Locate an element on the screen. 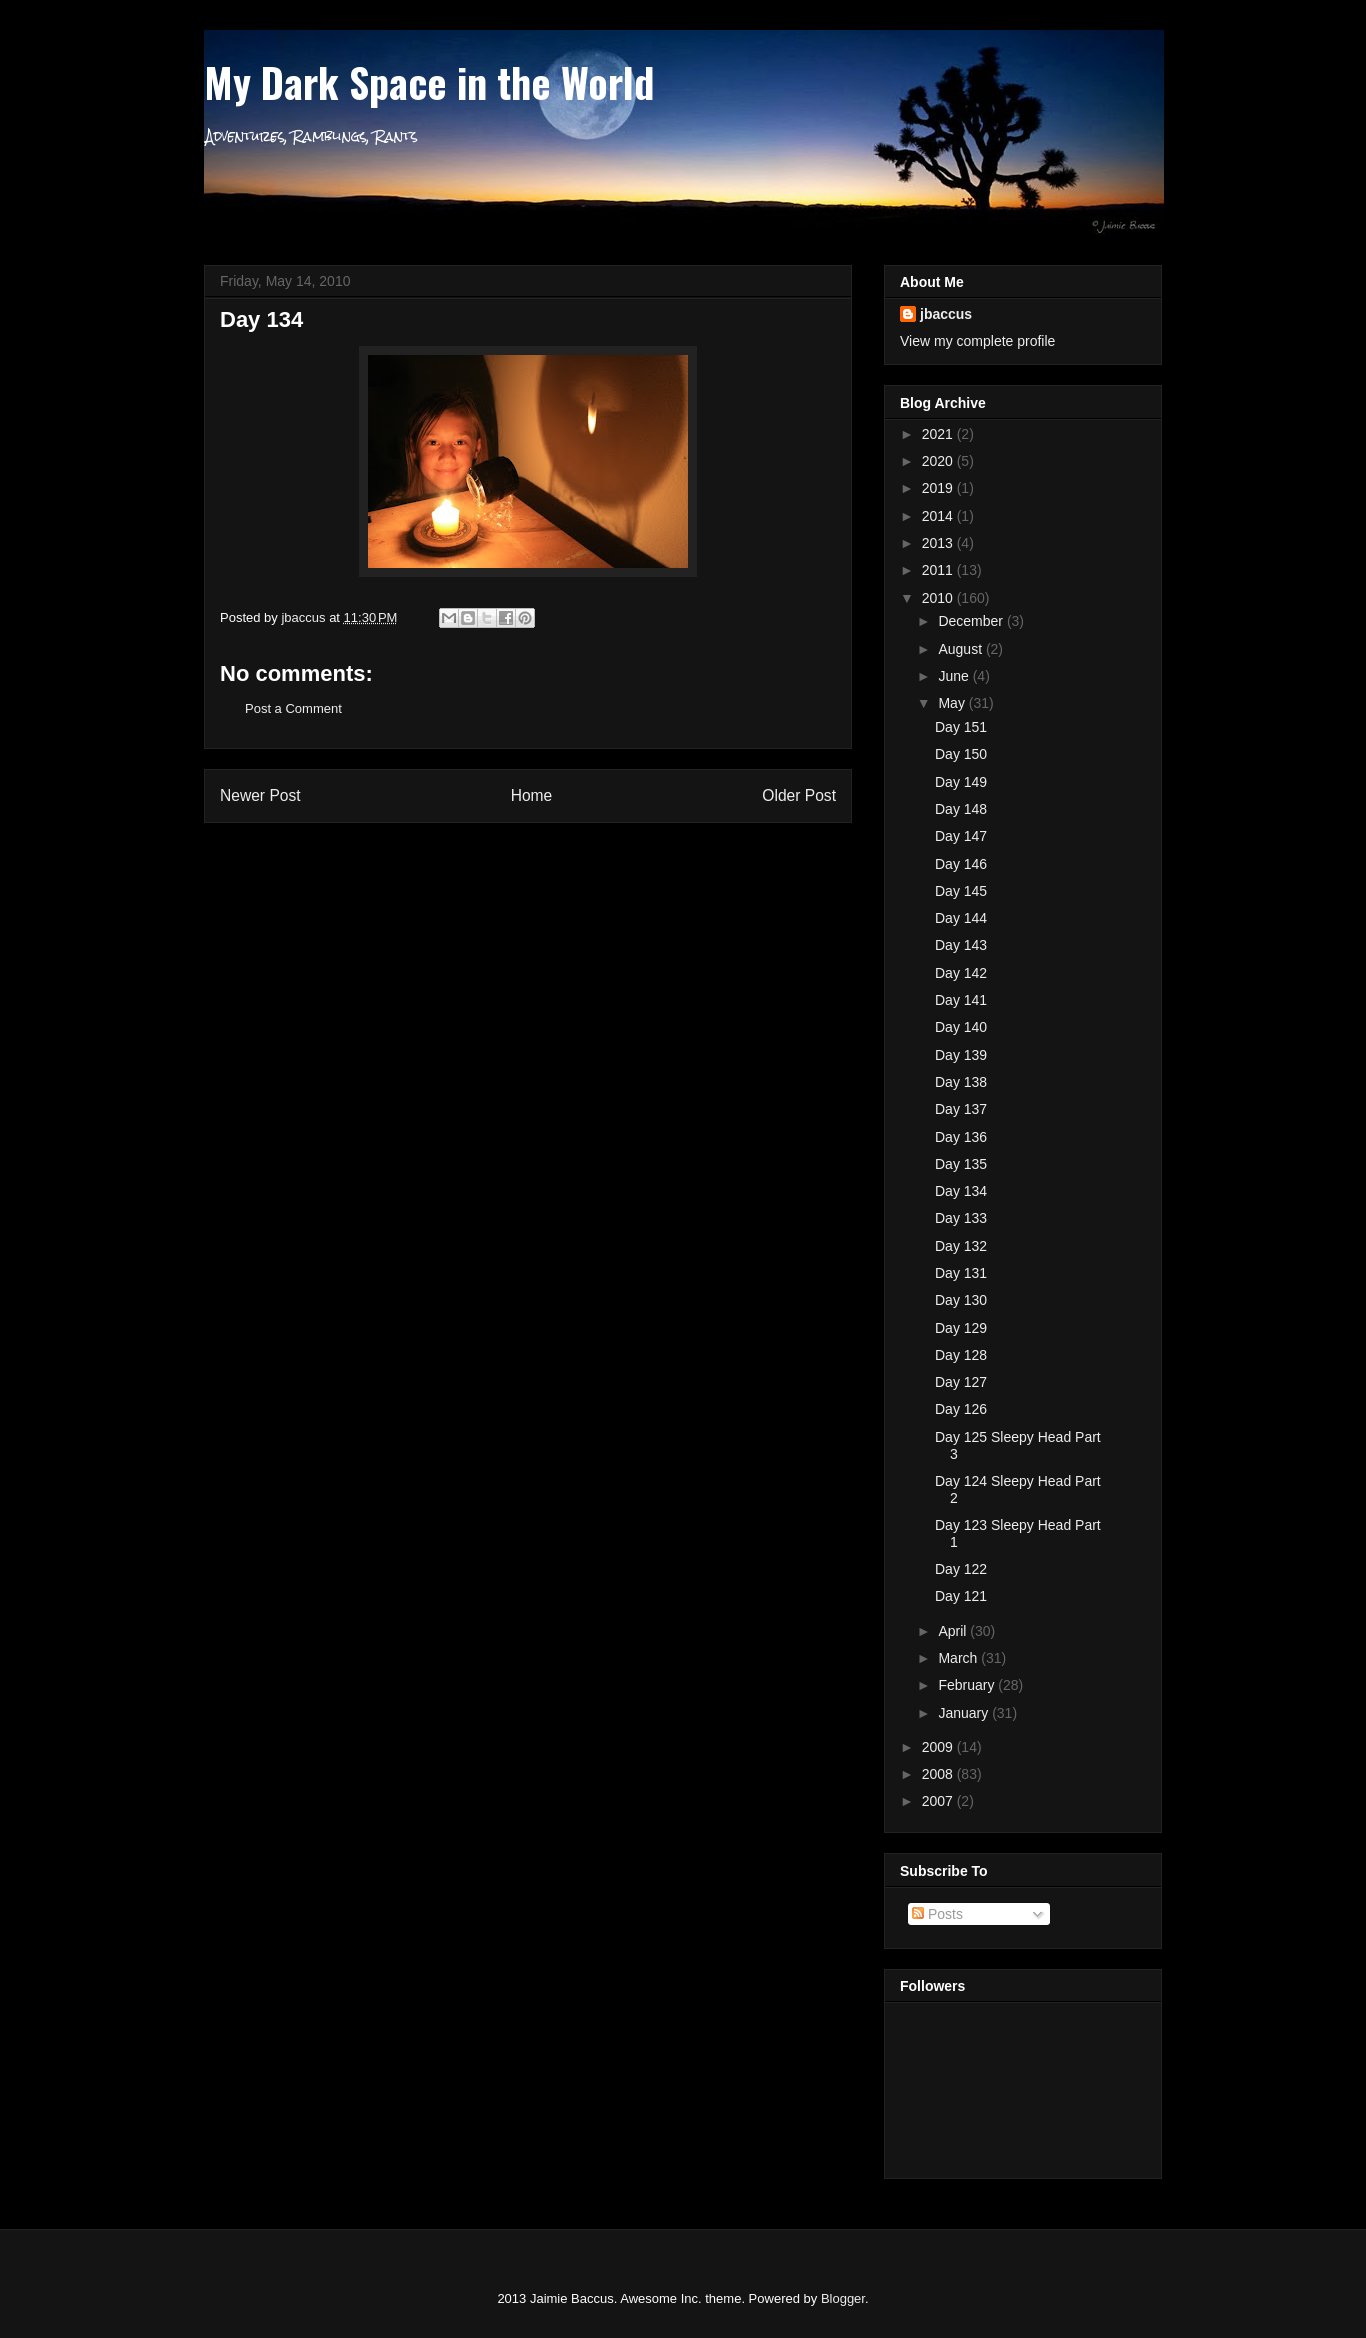  Day 150 is located at coordinates (961, 754).